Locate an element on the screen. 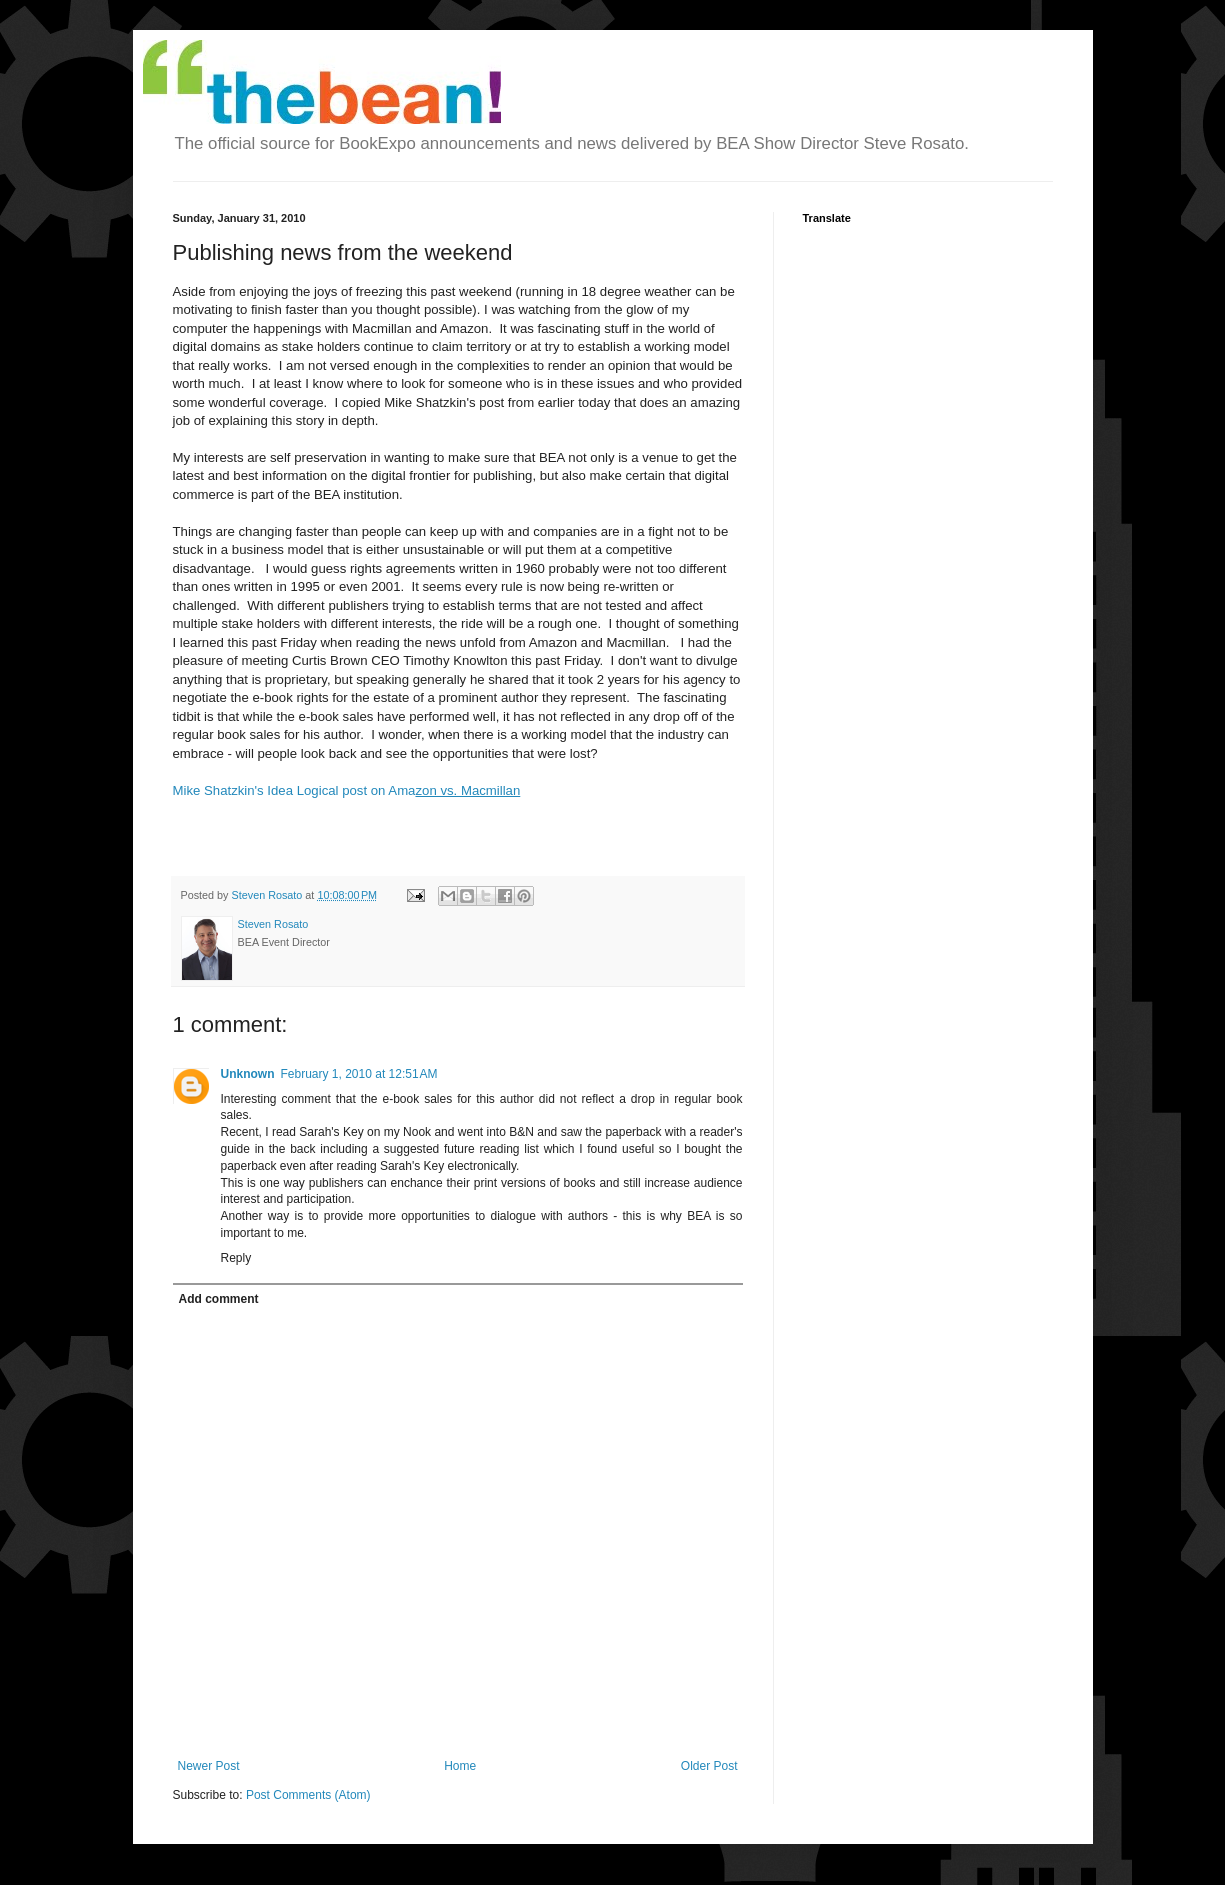 Image resolution: width=1225 pixels, height=1885 pixels. Reply is located at coordinates (236, 1258).